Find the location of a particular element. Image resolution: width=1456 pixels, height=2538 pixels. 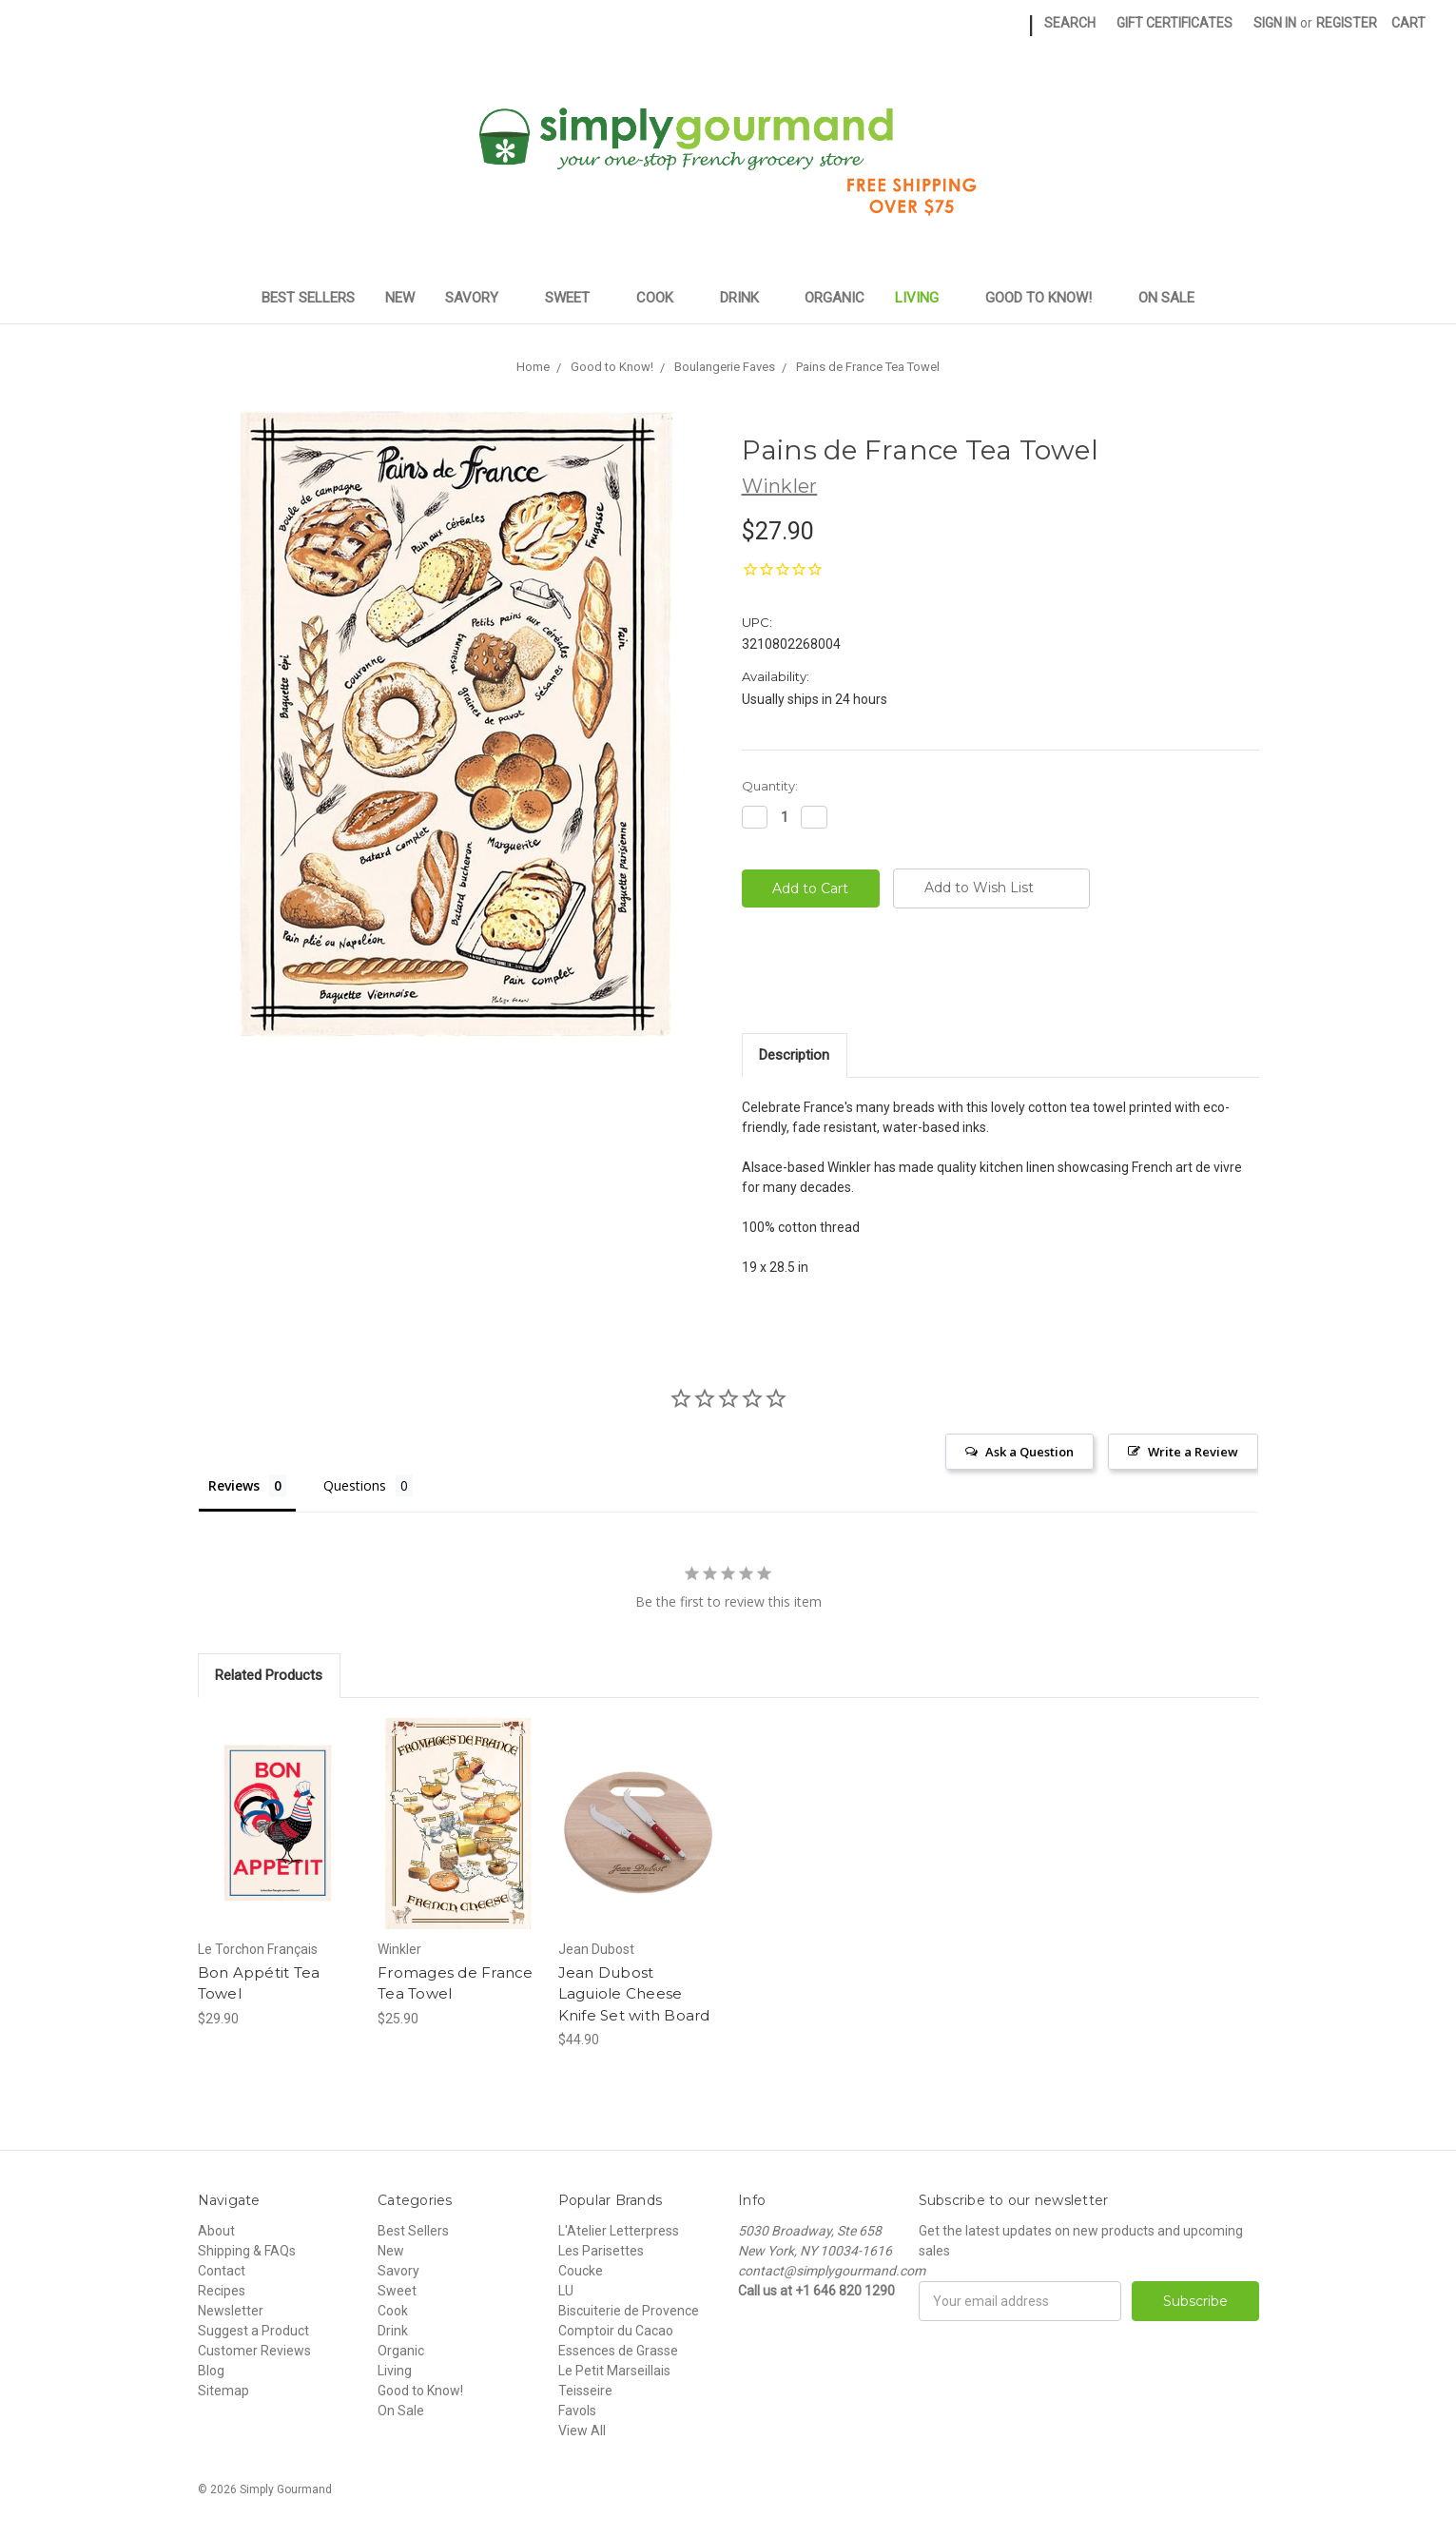

Related Products [tab] is located at coordinates (268, 1675).